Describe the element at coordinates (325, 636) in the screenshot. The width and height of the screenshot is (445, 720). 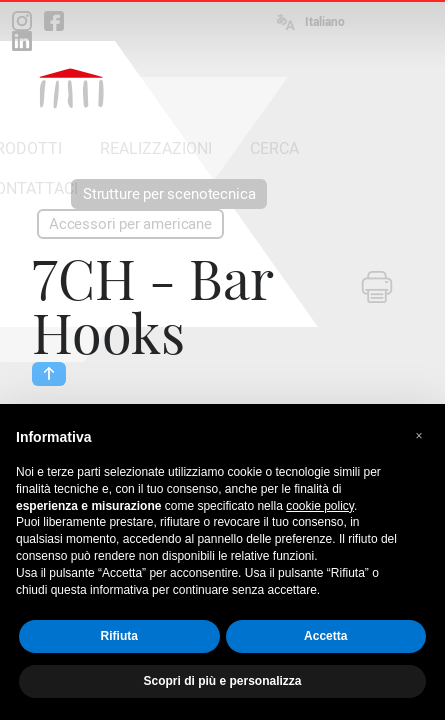
I see `Accetta [button]` at that location.